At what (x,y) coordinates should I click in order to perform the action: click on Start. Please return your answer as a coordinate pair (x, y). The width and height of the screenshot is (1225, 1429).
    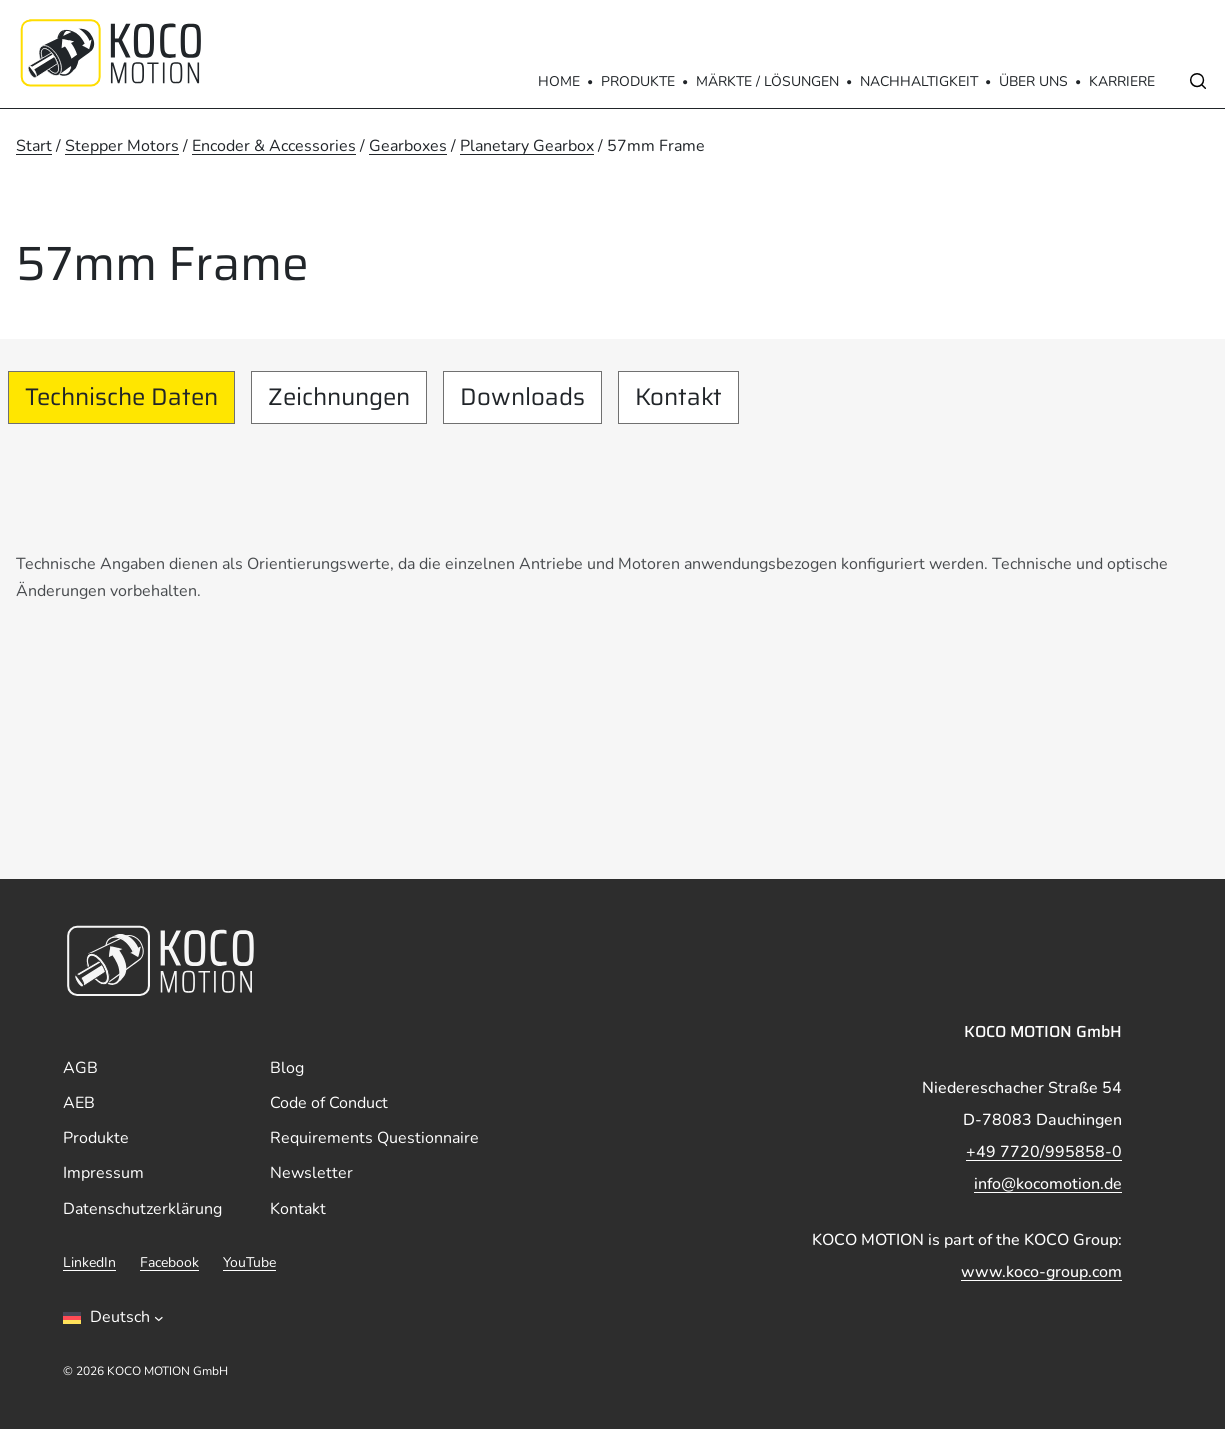
    Looking at the image, I should click on (34, 146).